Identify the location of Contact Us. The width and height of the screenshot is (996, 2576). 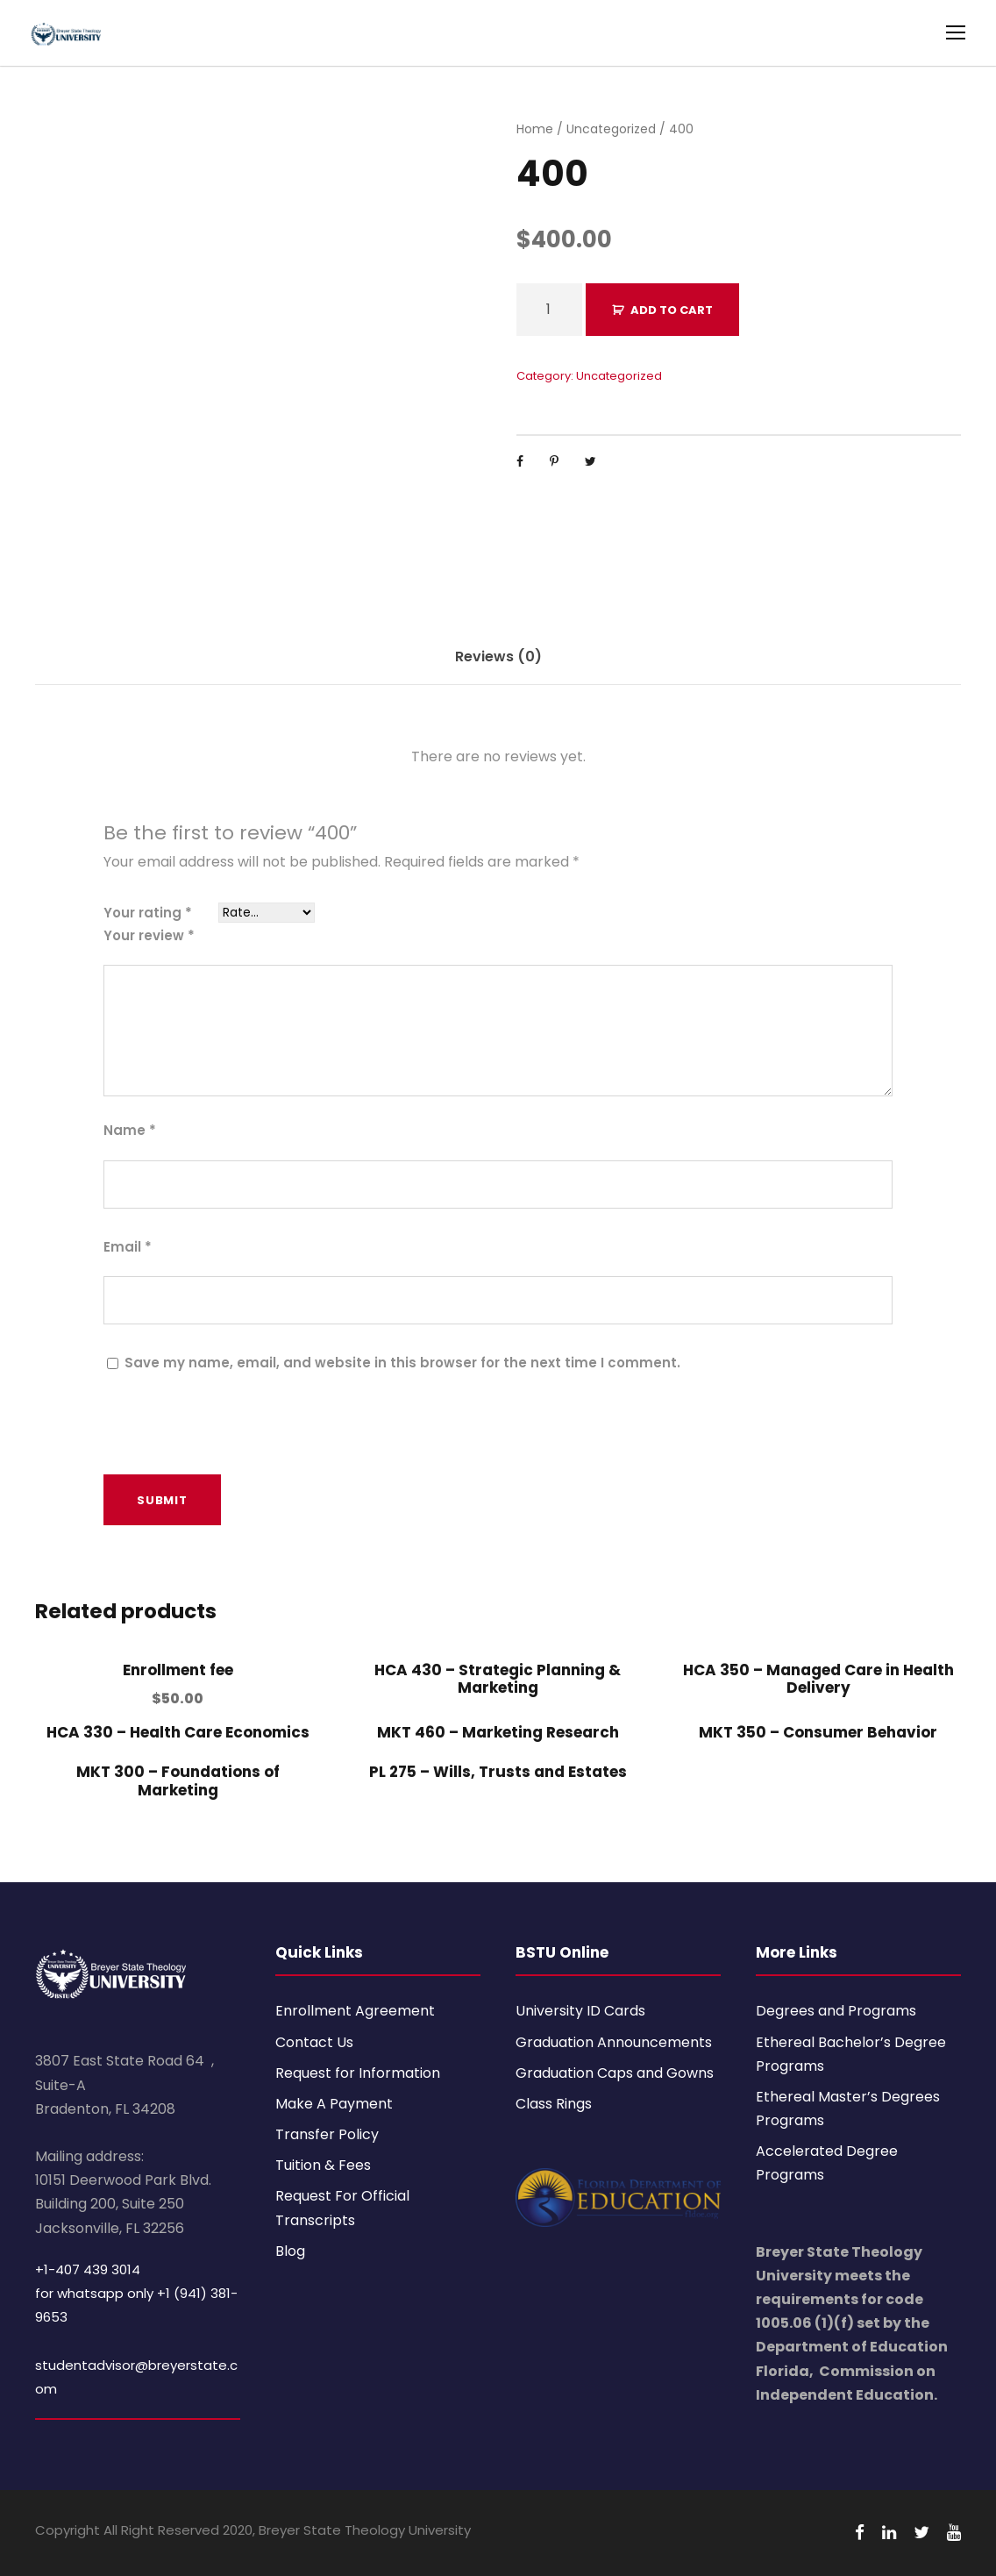
(314, 2042).